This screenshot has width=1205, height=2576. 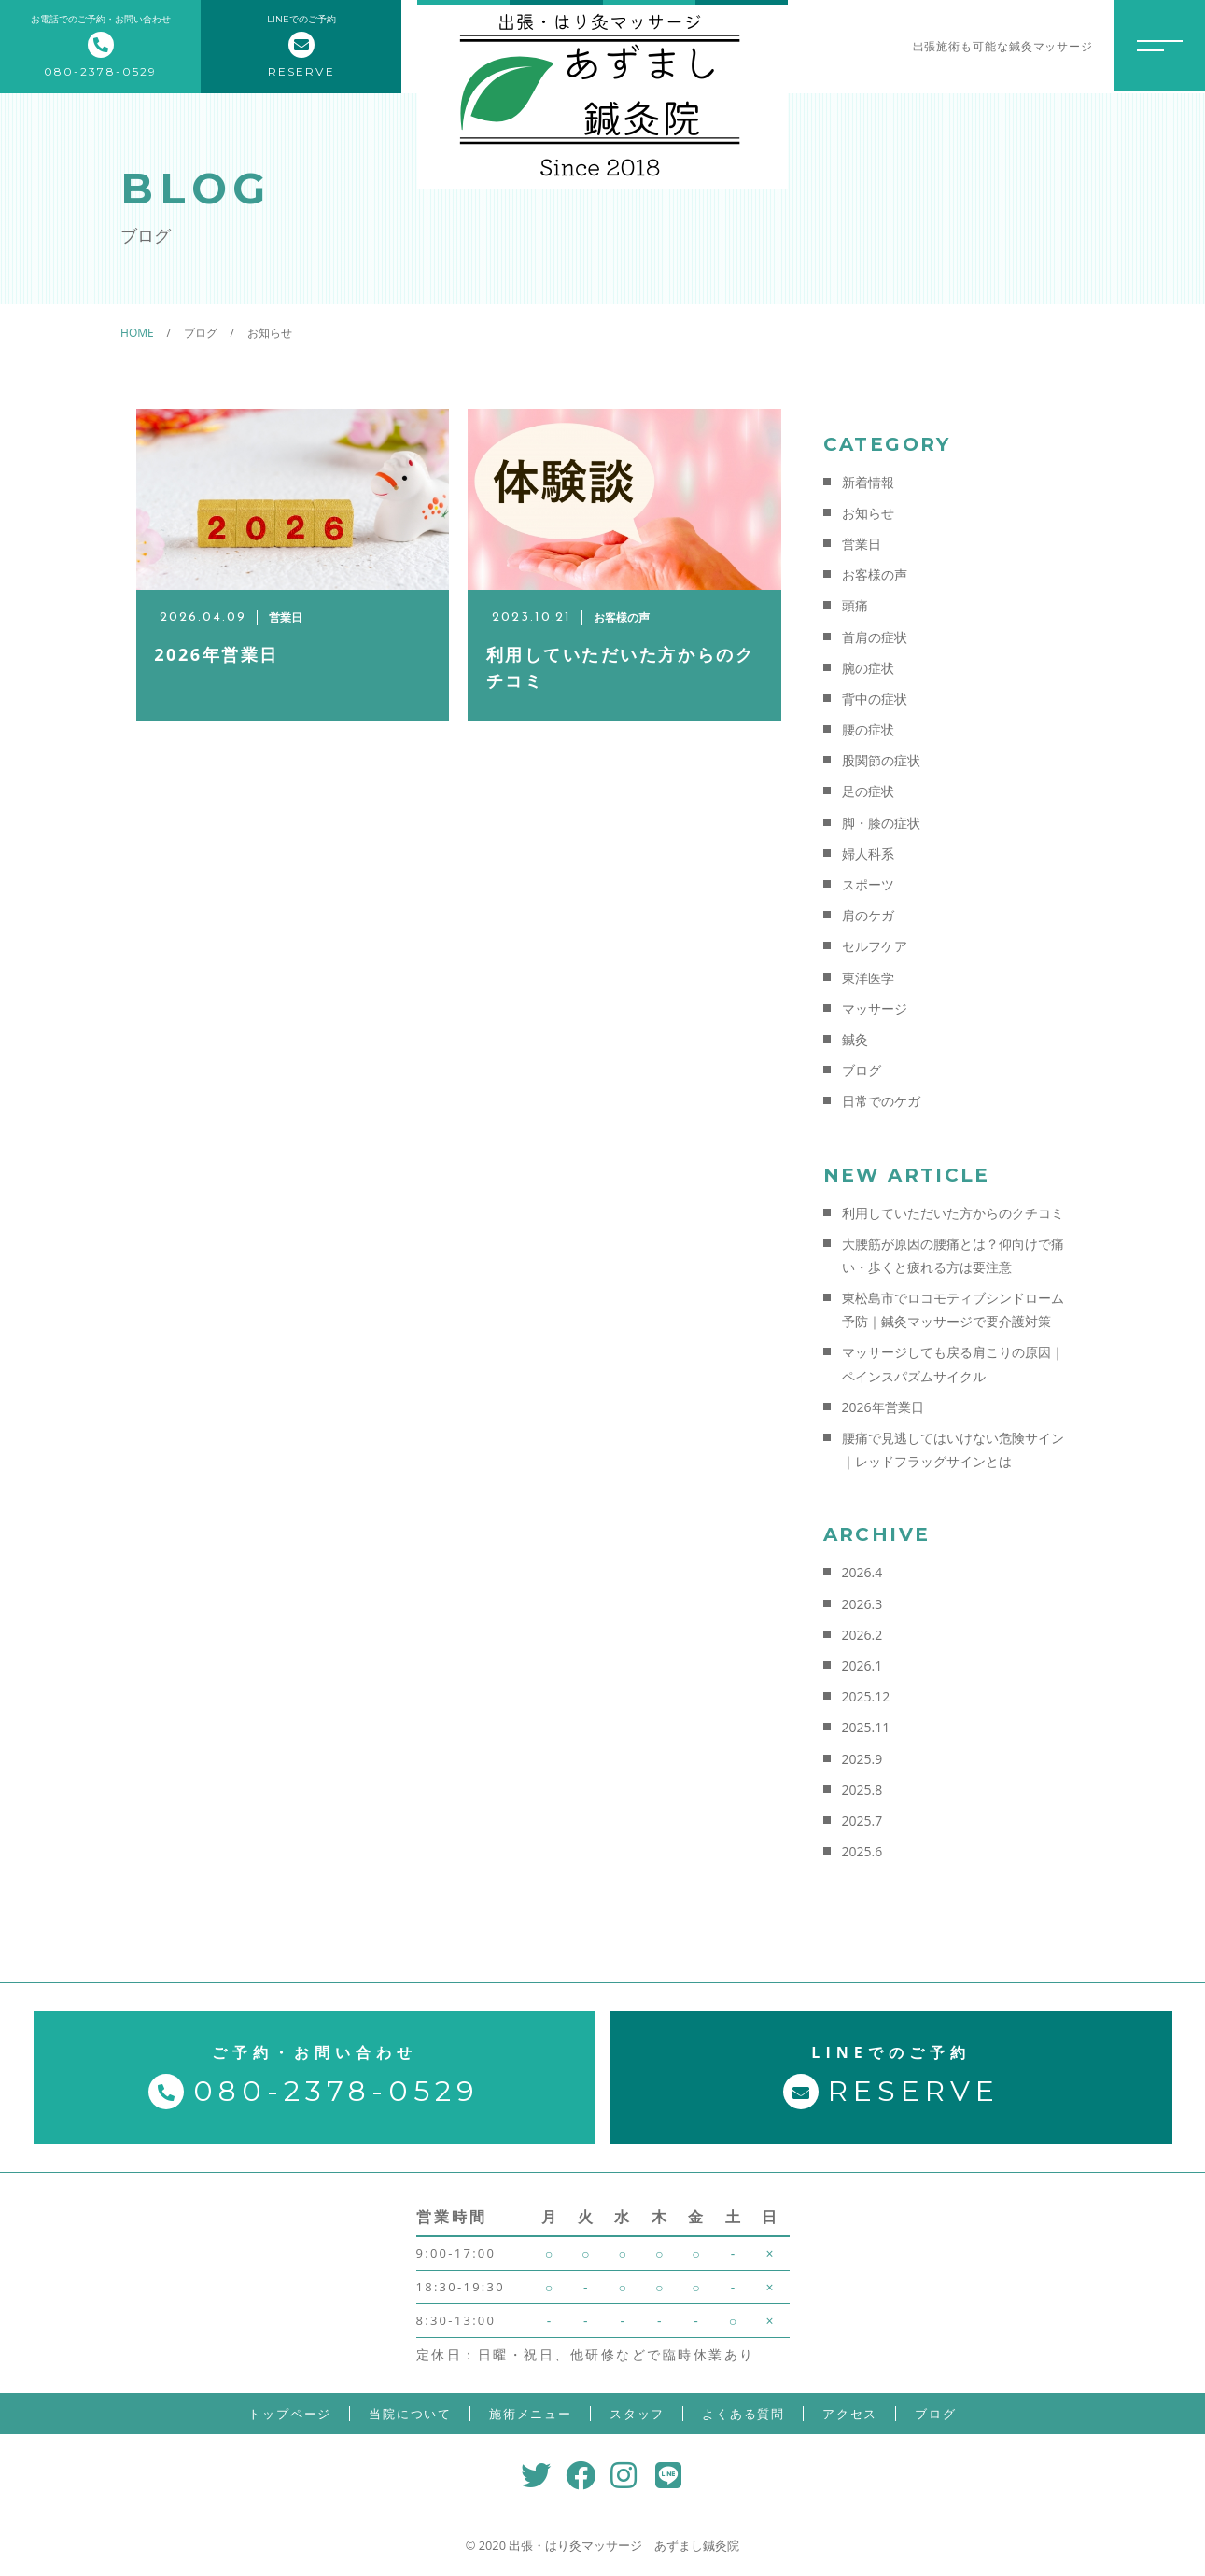 I want to click on 鍼灸, so click(x=855, y=1039).